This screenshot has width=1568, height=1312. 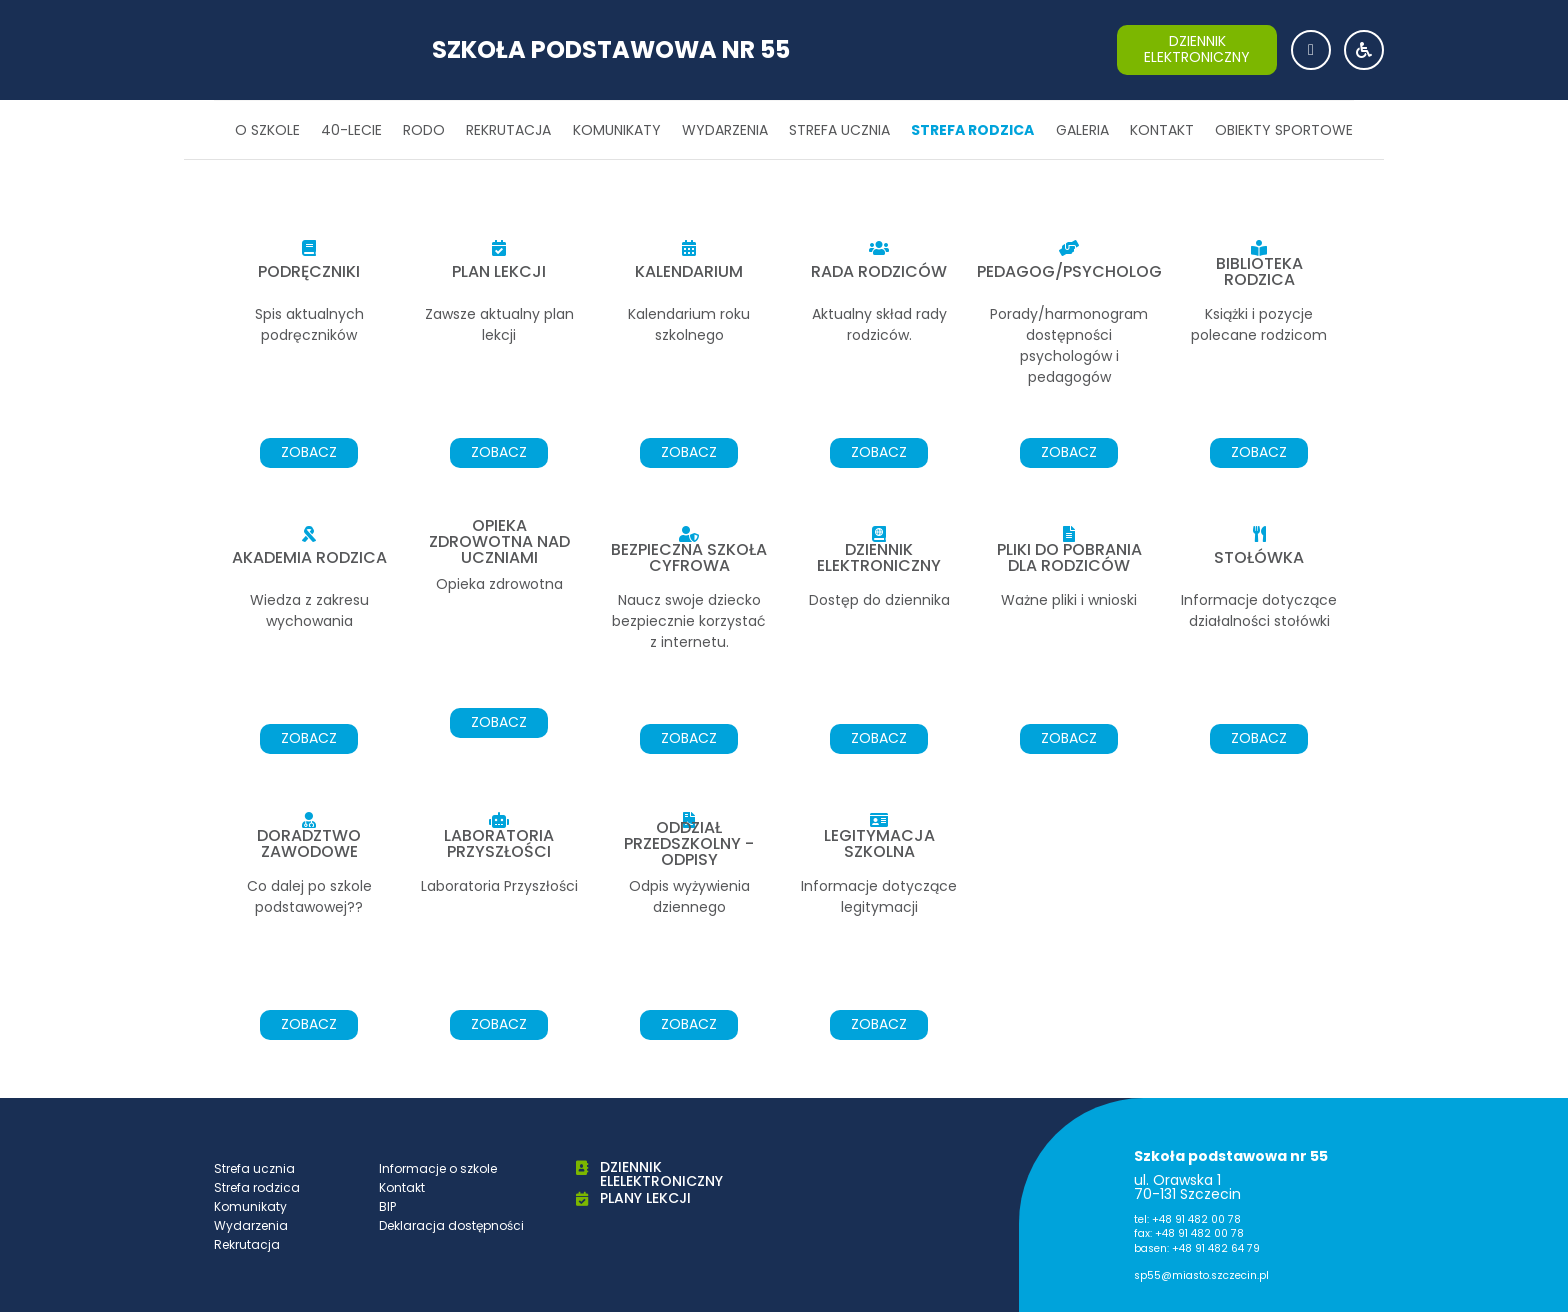 What do you see at coordinates (1189, 1233) in the screenshot?
I see `fax: +48 91 482 00 78` at bounding box center [1189, 1233].